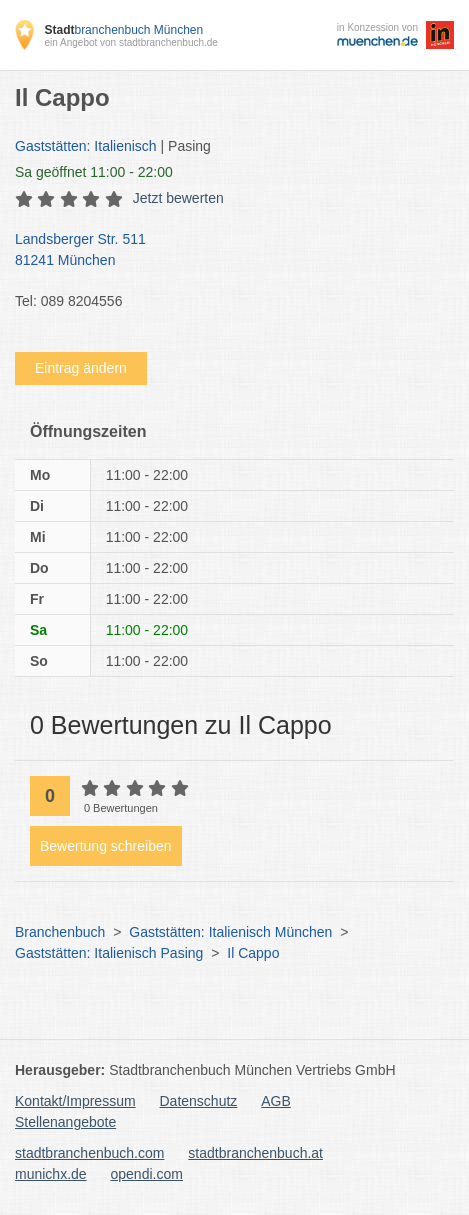 Image resolution: width=469 pixels, height=1215 pixels. Describe the element at coordinates (89, 1153) in the screenshot. I see `stadtbranchenbuch.com` at that location.